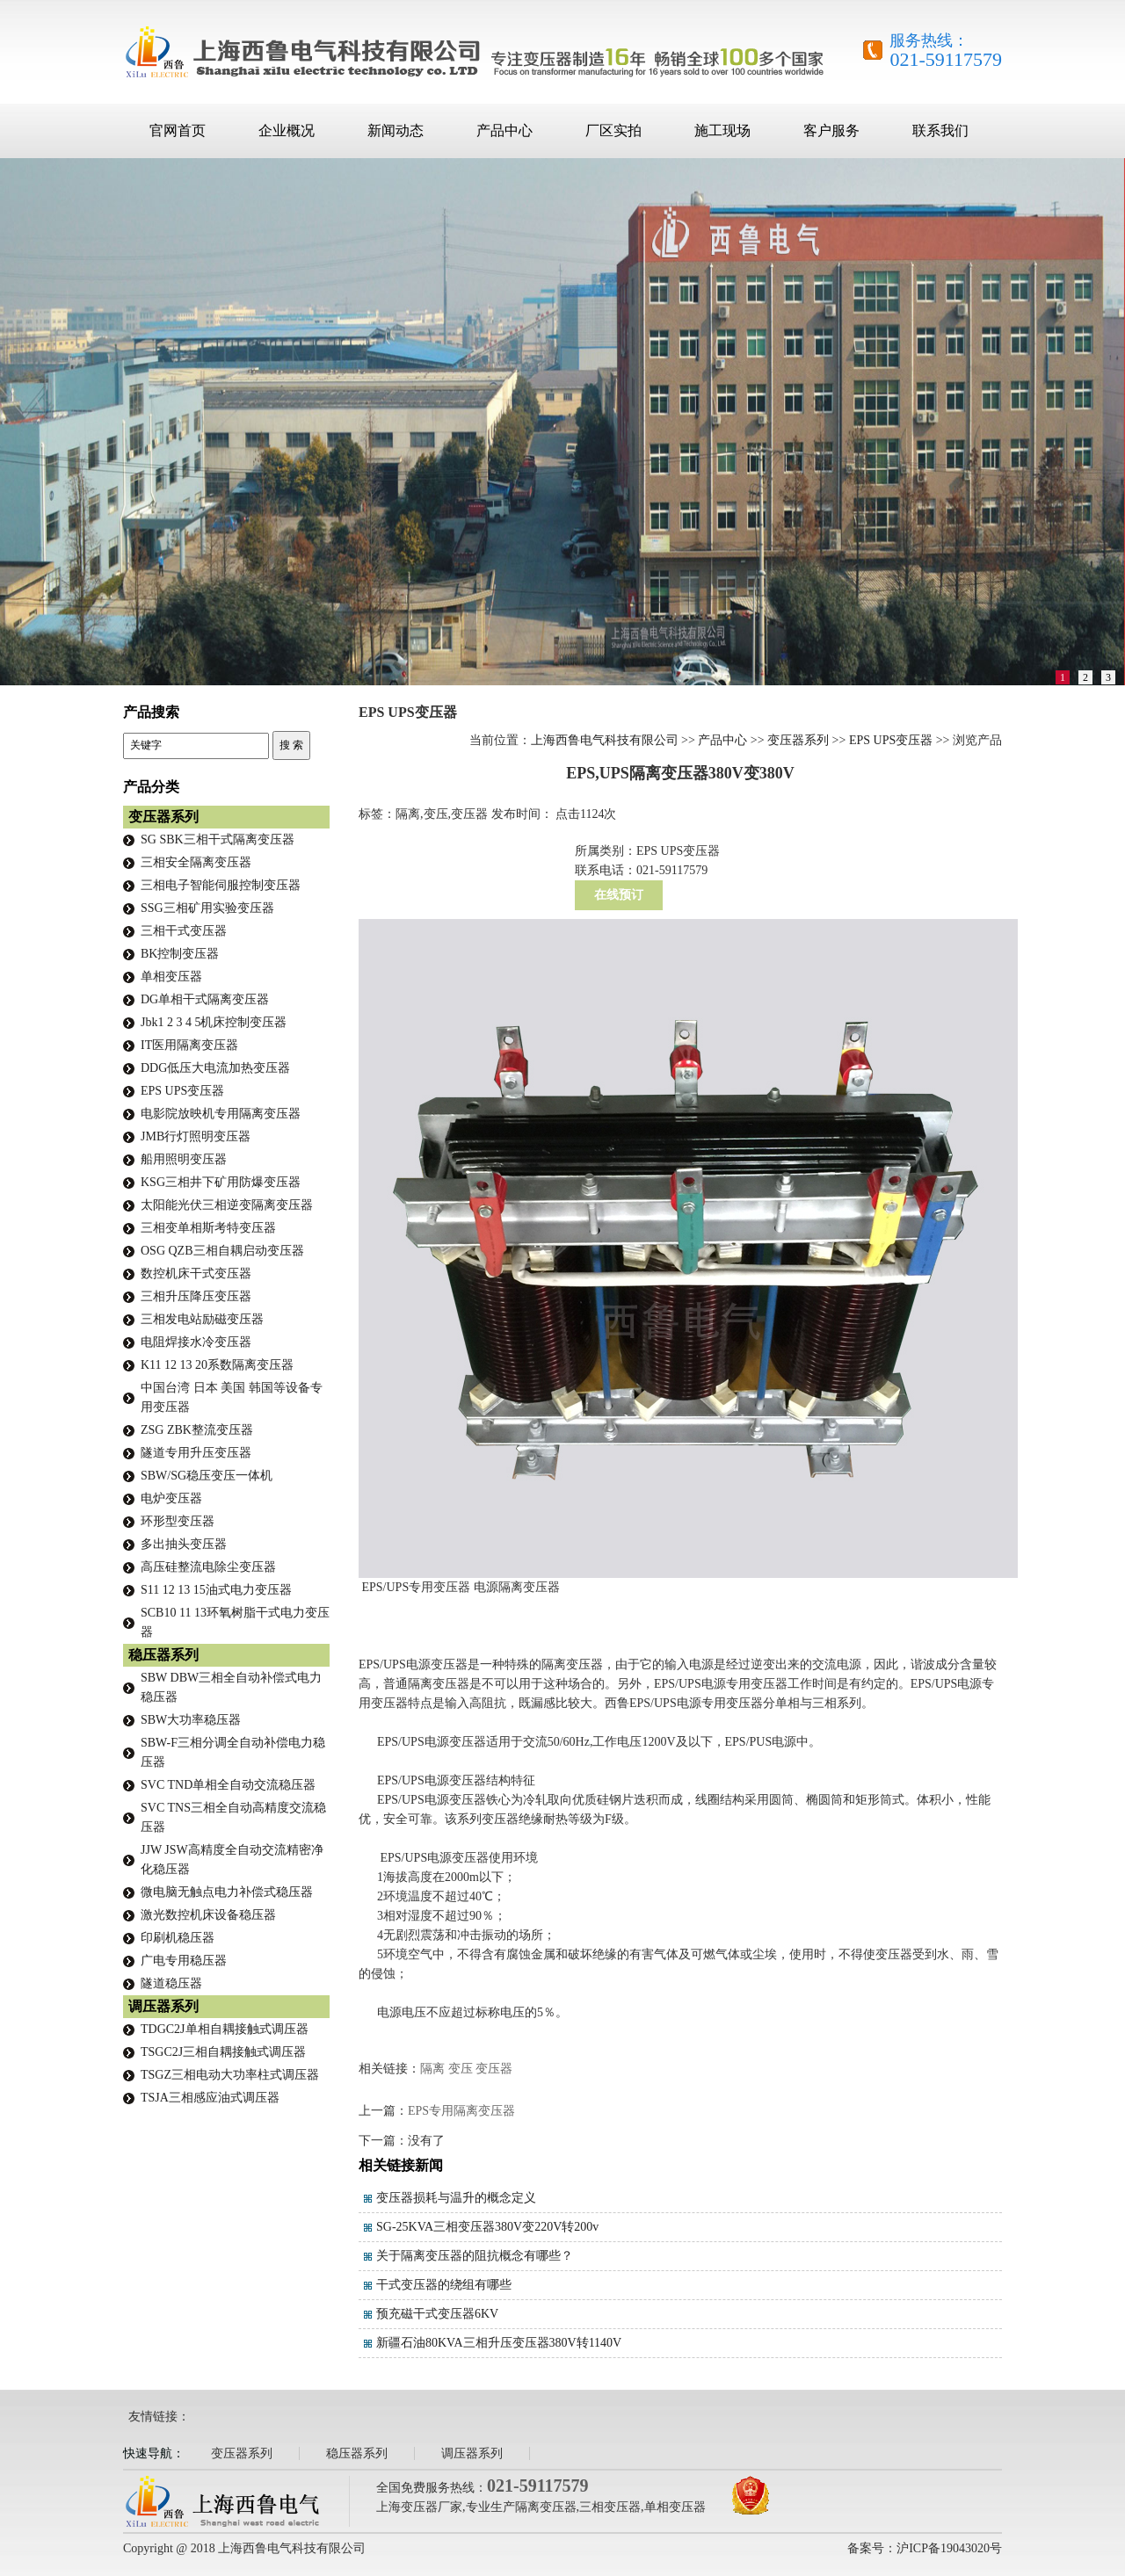 The height and width of the screenshot is (2576, 1125). Describe the element at coordinates (222, 1250) in the screenshot. I see `OSG QZB三相自耦启动变压器` at that location.